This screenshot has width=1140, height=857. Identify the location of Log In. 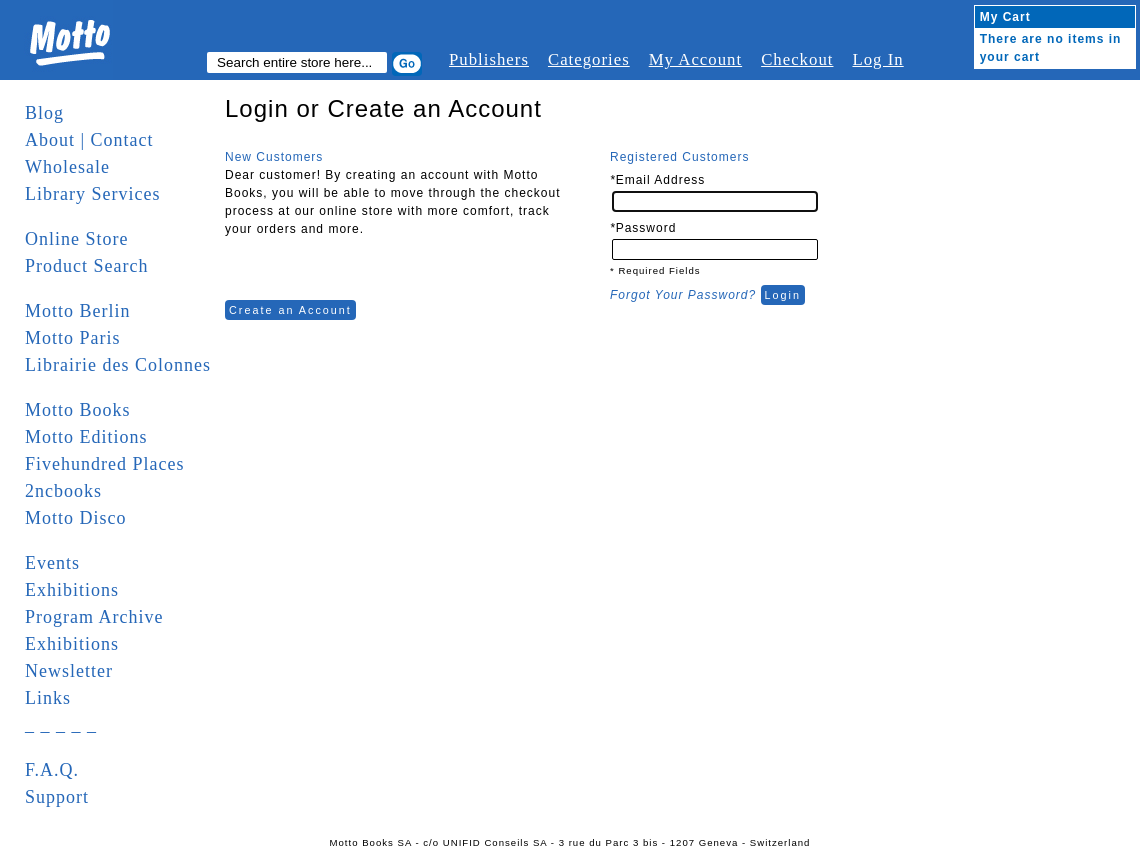
(877, 59).